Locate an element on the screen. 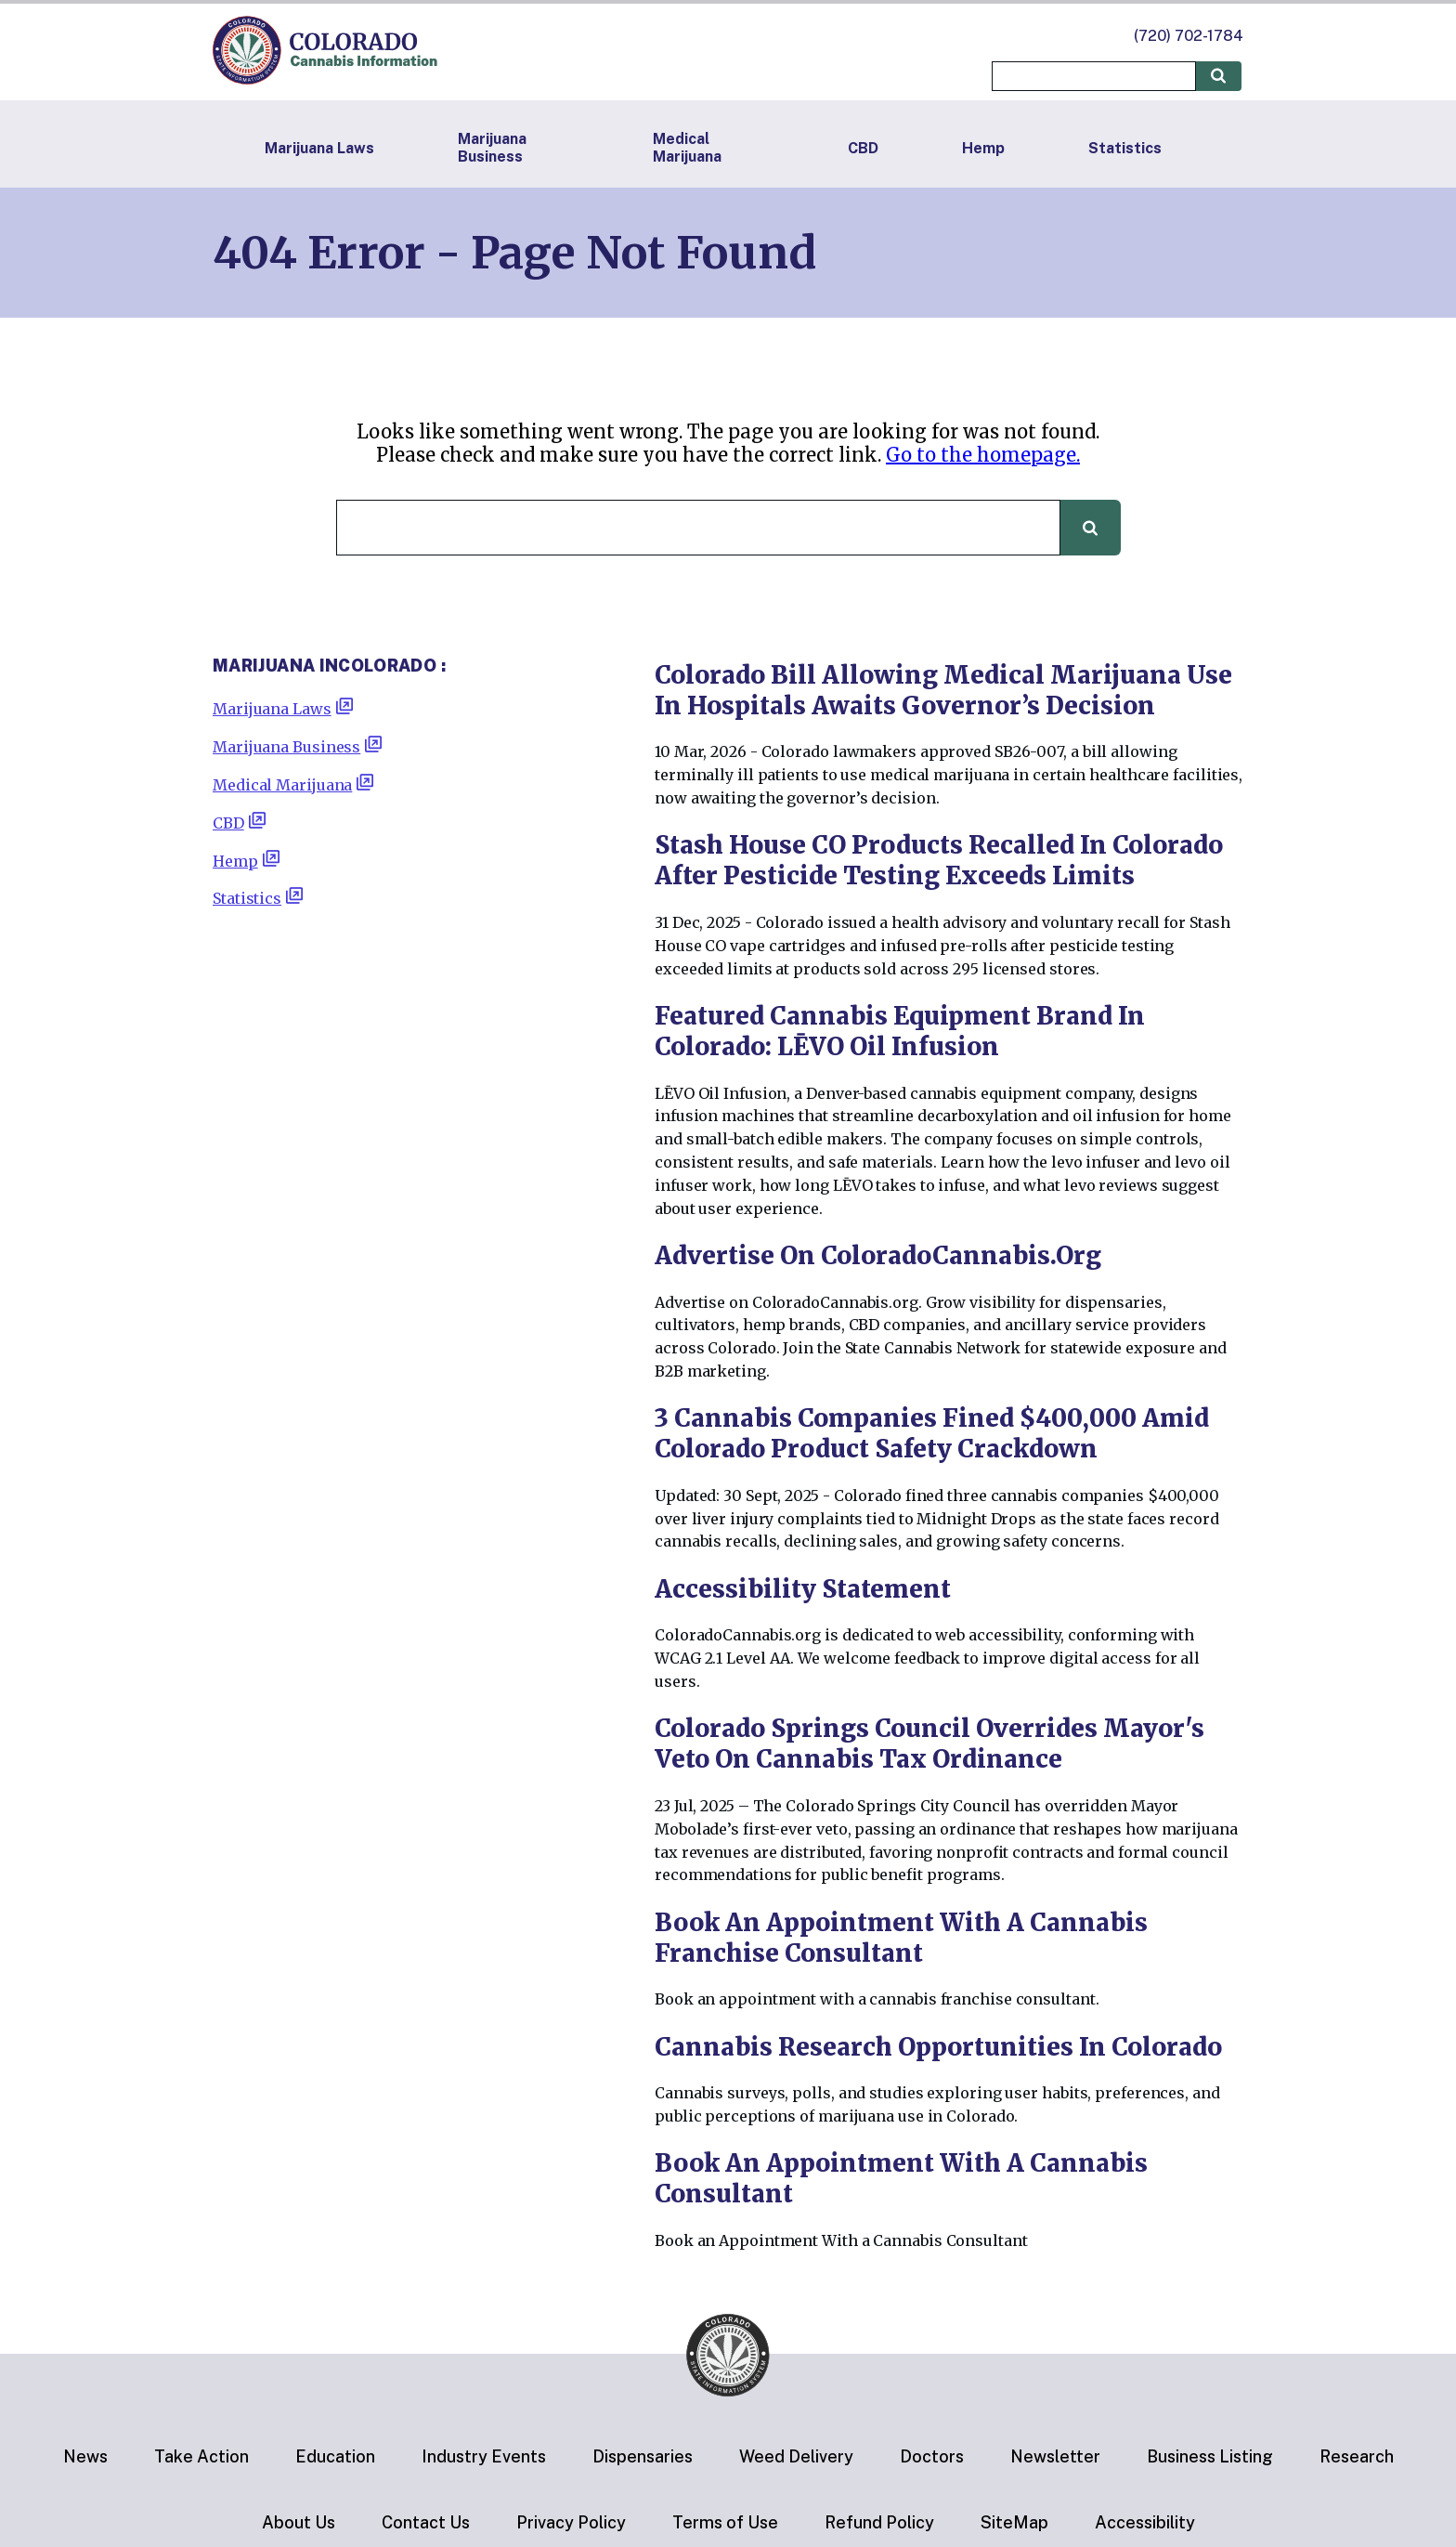 The width and height of the screenshot is (1456, 2547). Marijuana Business is located at coordinates (492, 147).